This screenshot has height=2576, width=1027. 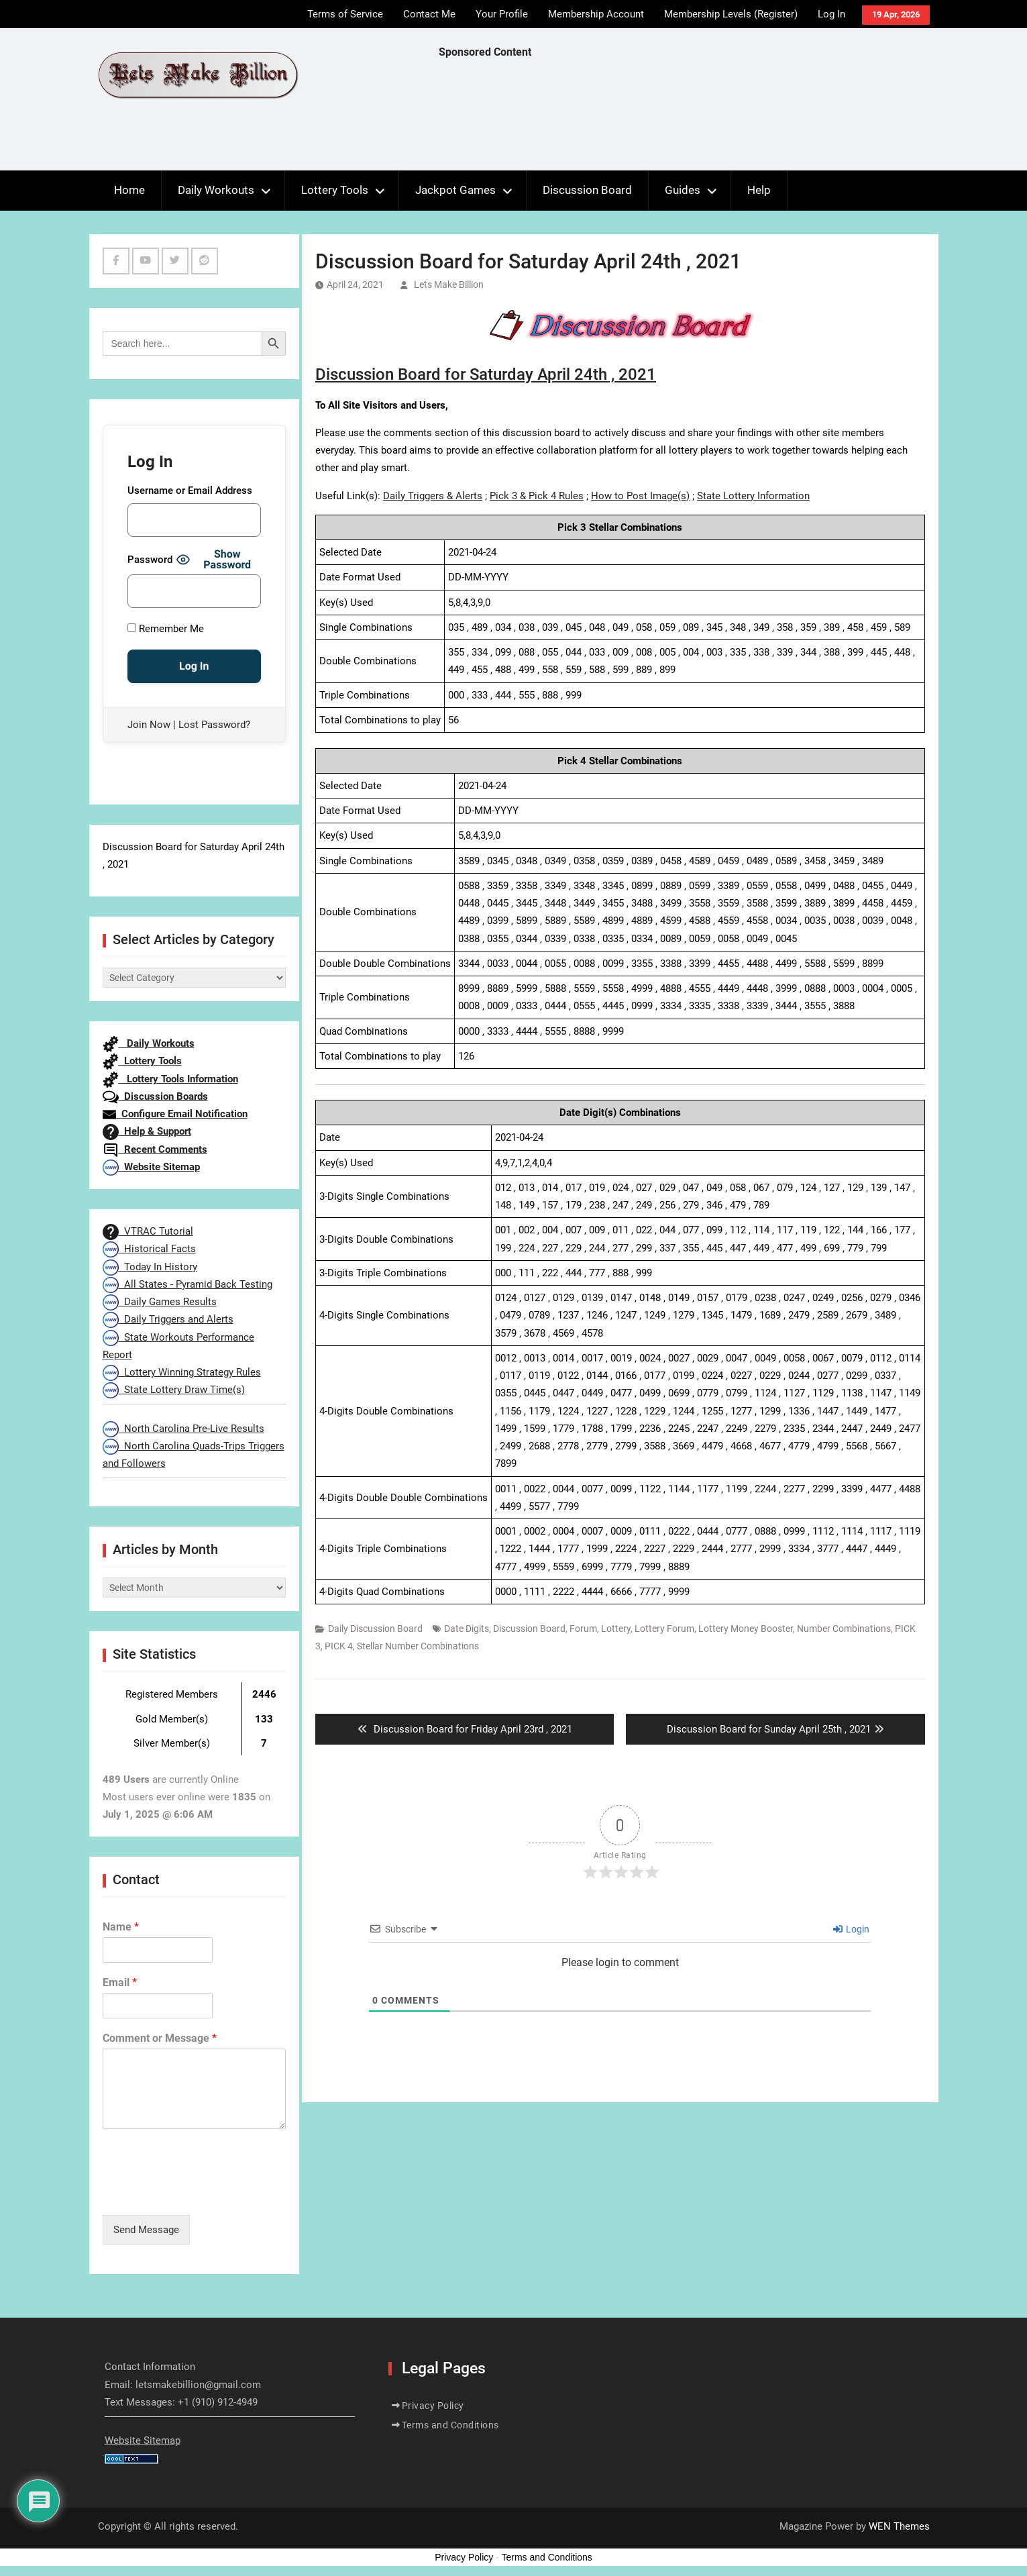 I want to click on Forum, so click(x=583, y=1628).